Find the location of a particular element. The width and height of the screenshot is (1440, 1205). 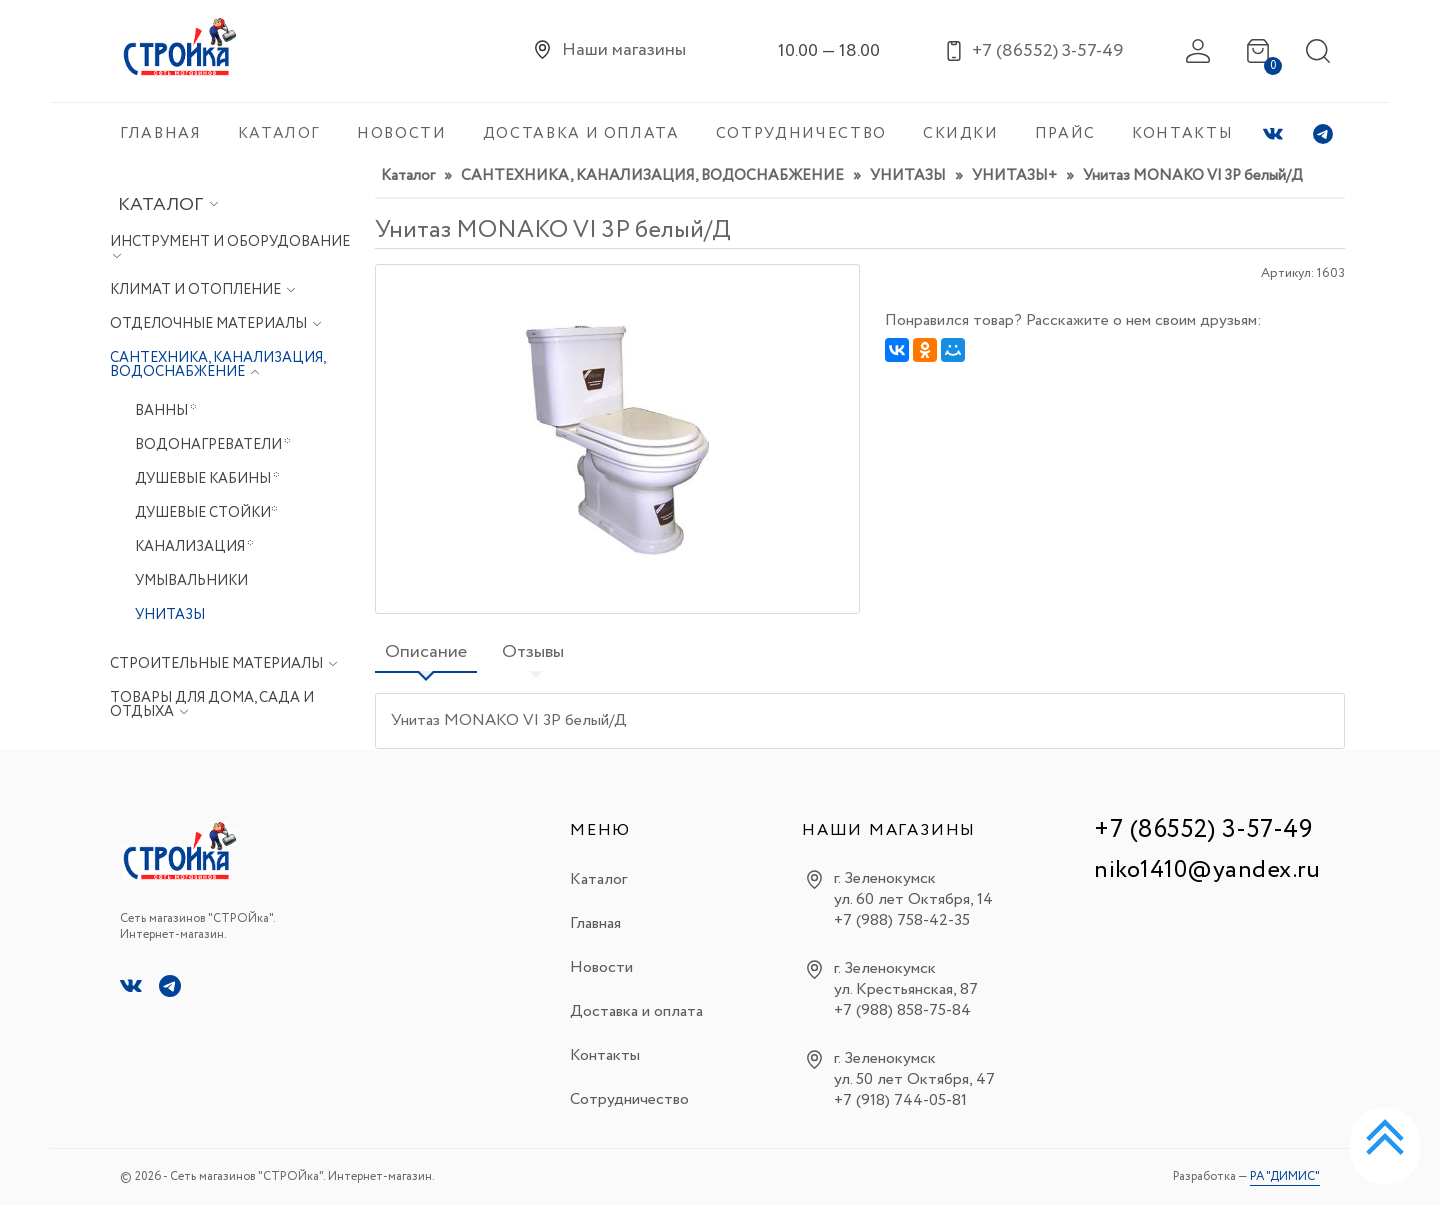

Описание is located at coordinates (426, 652).